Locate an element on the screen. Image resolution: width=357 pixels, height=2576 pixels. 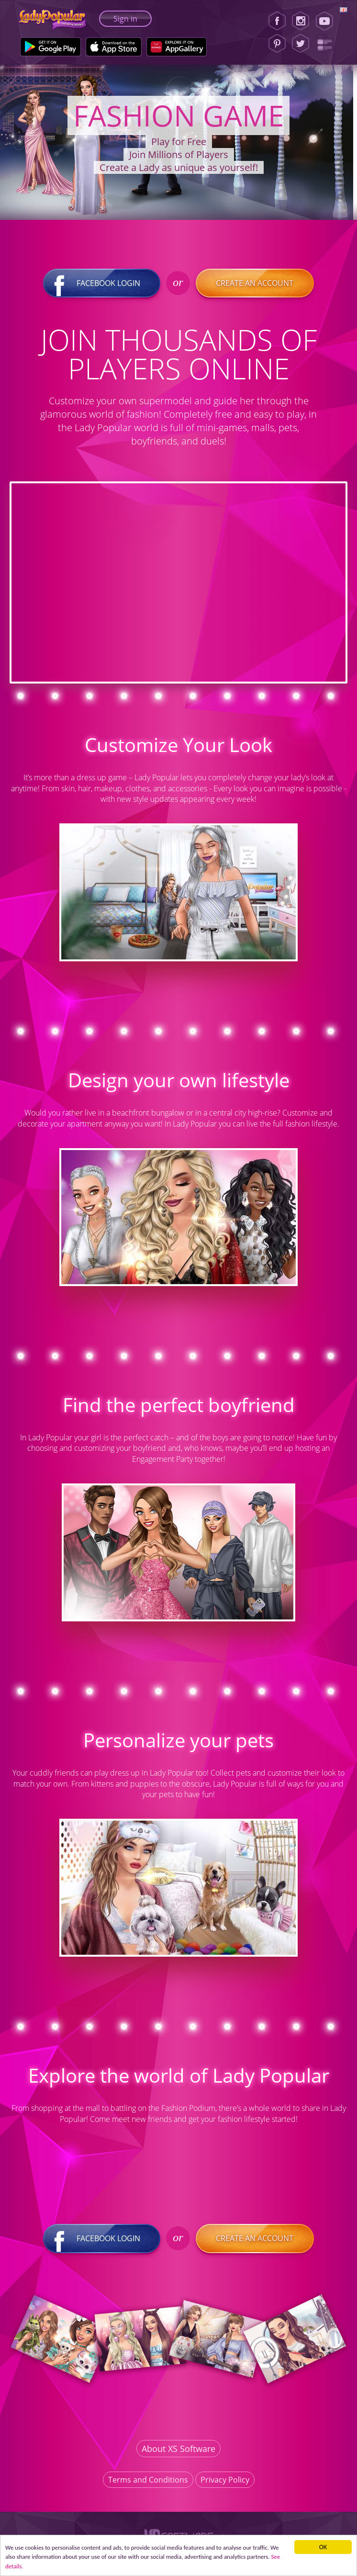
[Twitter] is located at coordinates (300, 43).